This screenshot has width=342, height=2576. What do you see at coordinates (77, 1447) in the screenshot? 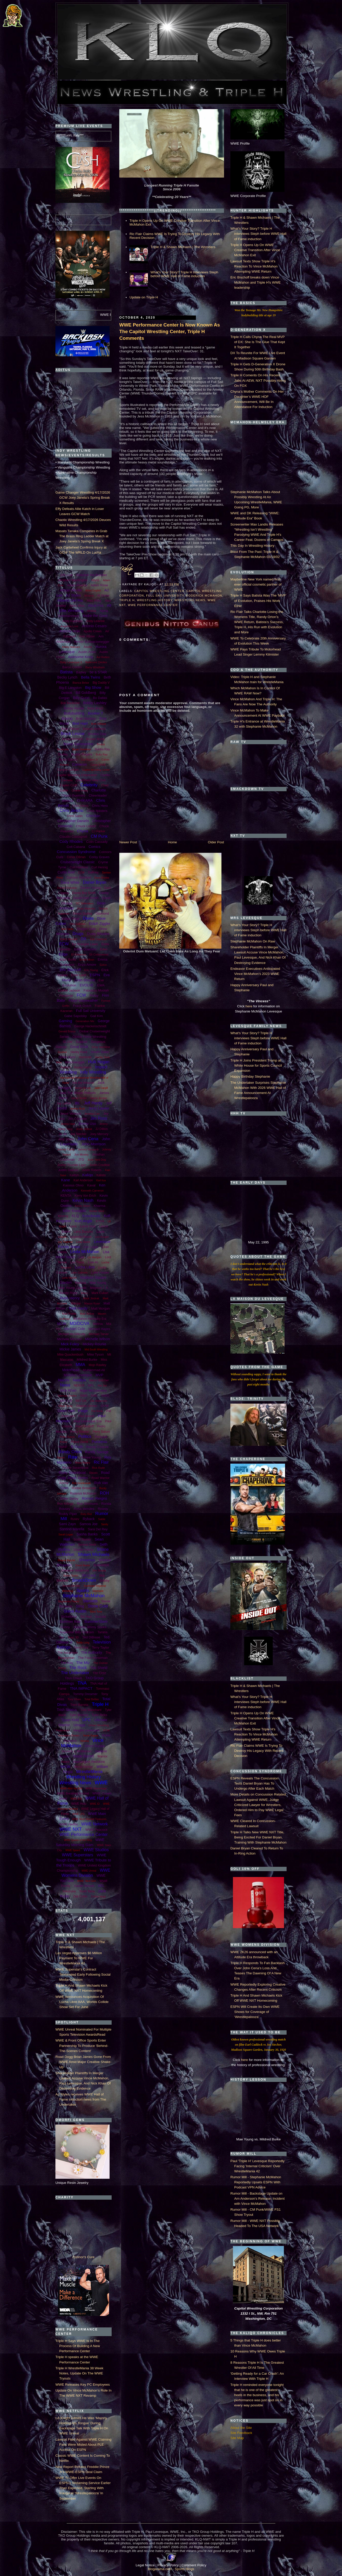
I see `R-Truth` at bounding box center [77, 1447].